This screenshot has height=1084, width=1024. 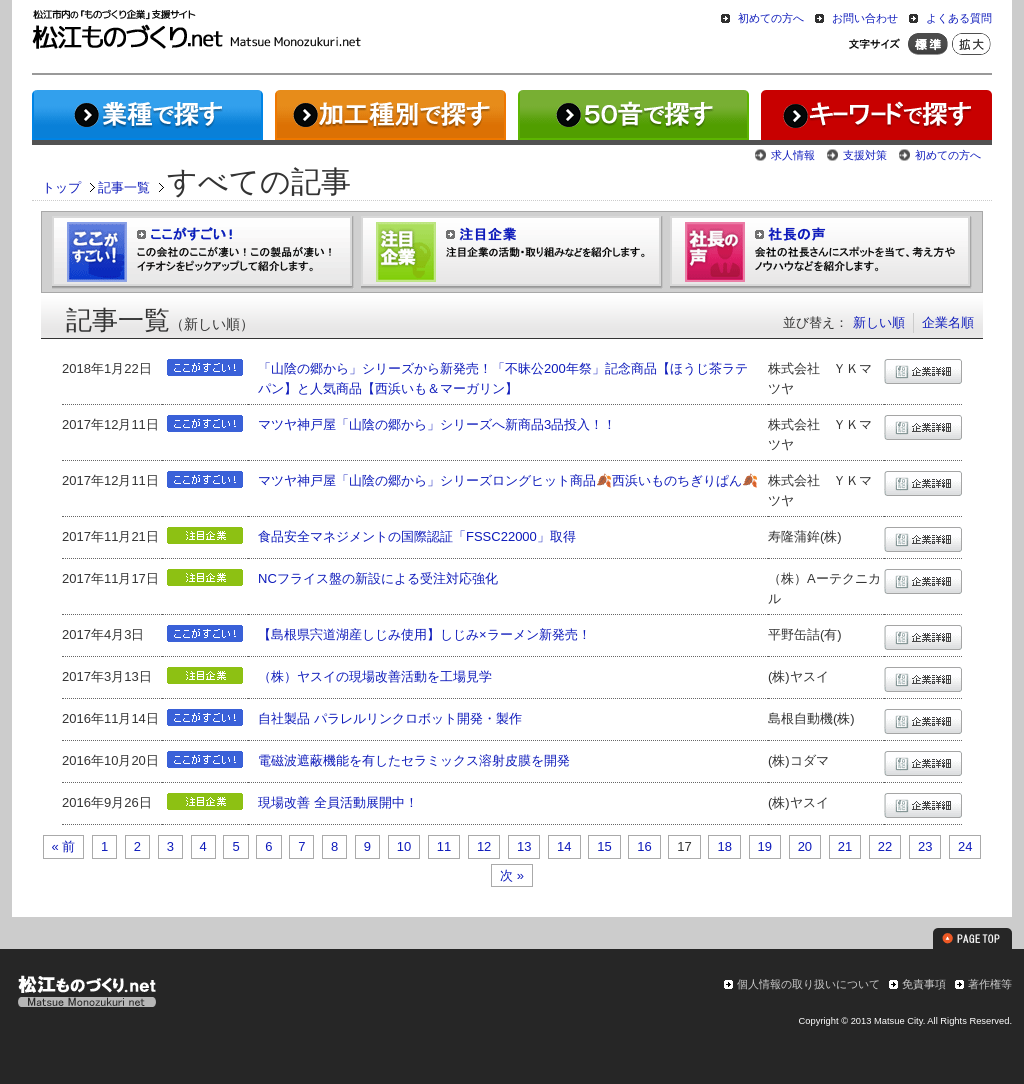 I want to click on 10, so click(x=404, y=846).